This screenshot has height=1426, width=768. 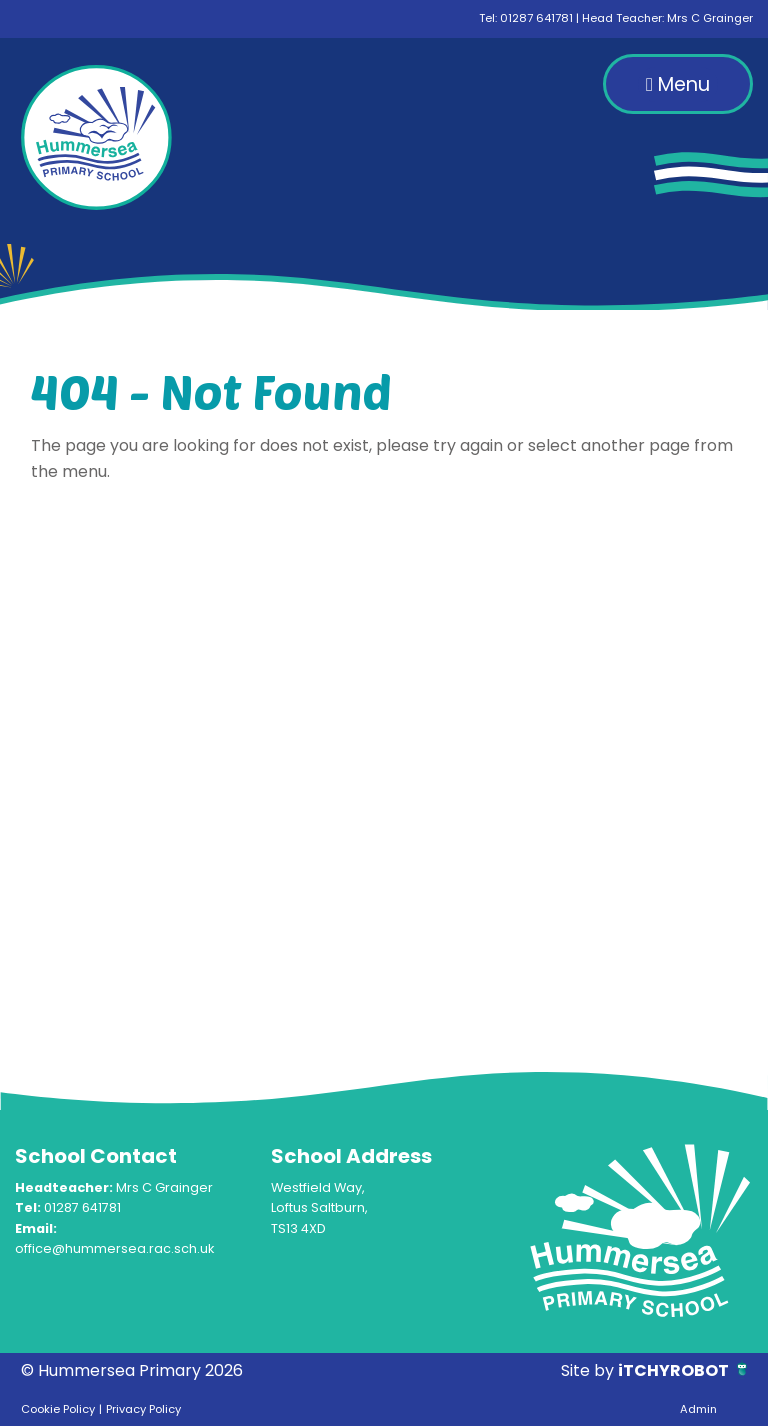 I want to click on Admin, so click(x=698, y=1409).